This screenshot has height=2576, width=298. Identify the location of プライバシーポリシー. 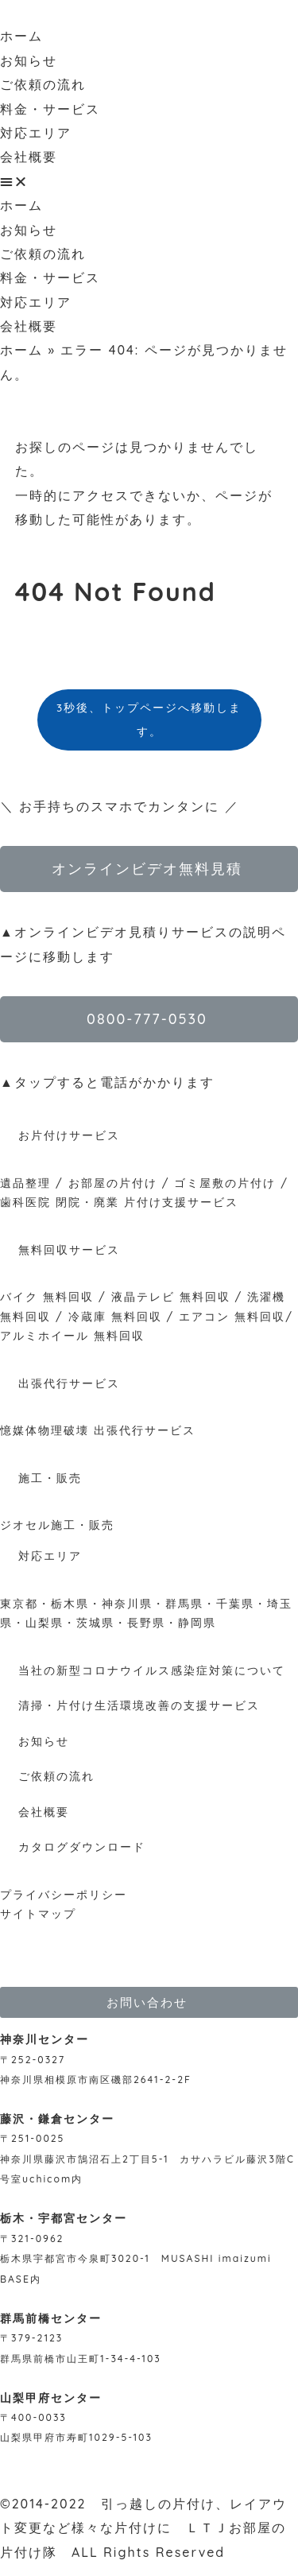
(63, 1894).